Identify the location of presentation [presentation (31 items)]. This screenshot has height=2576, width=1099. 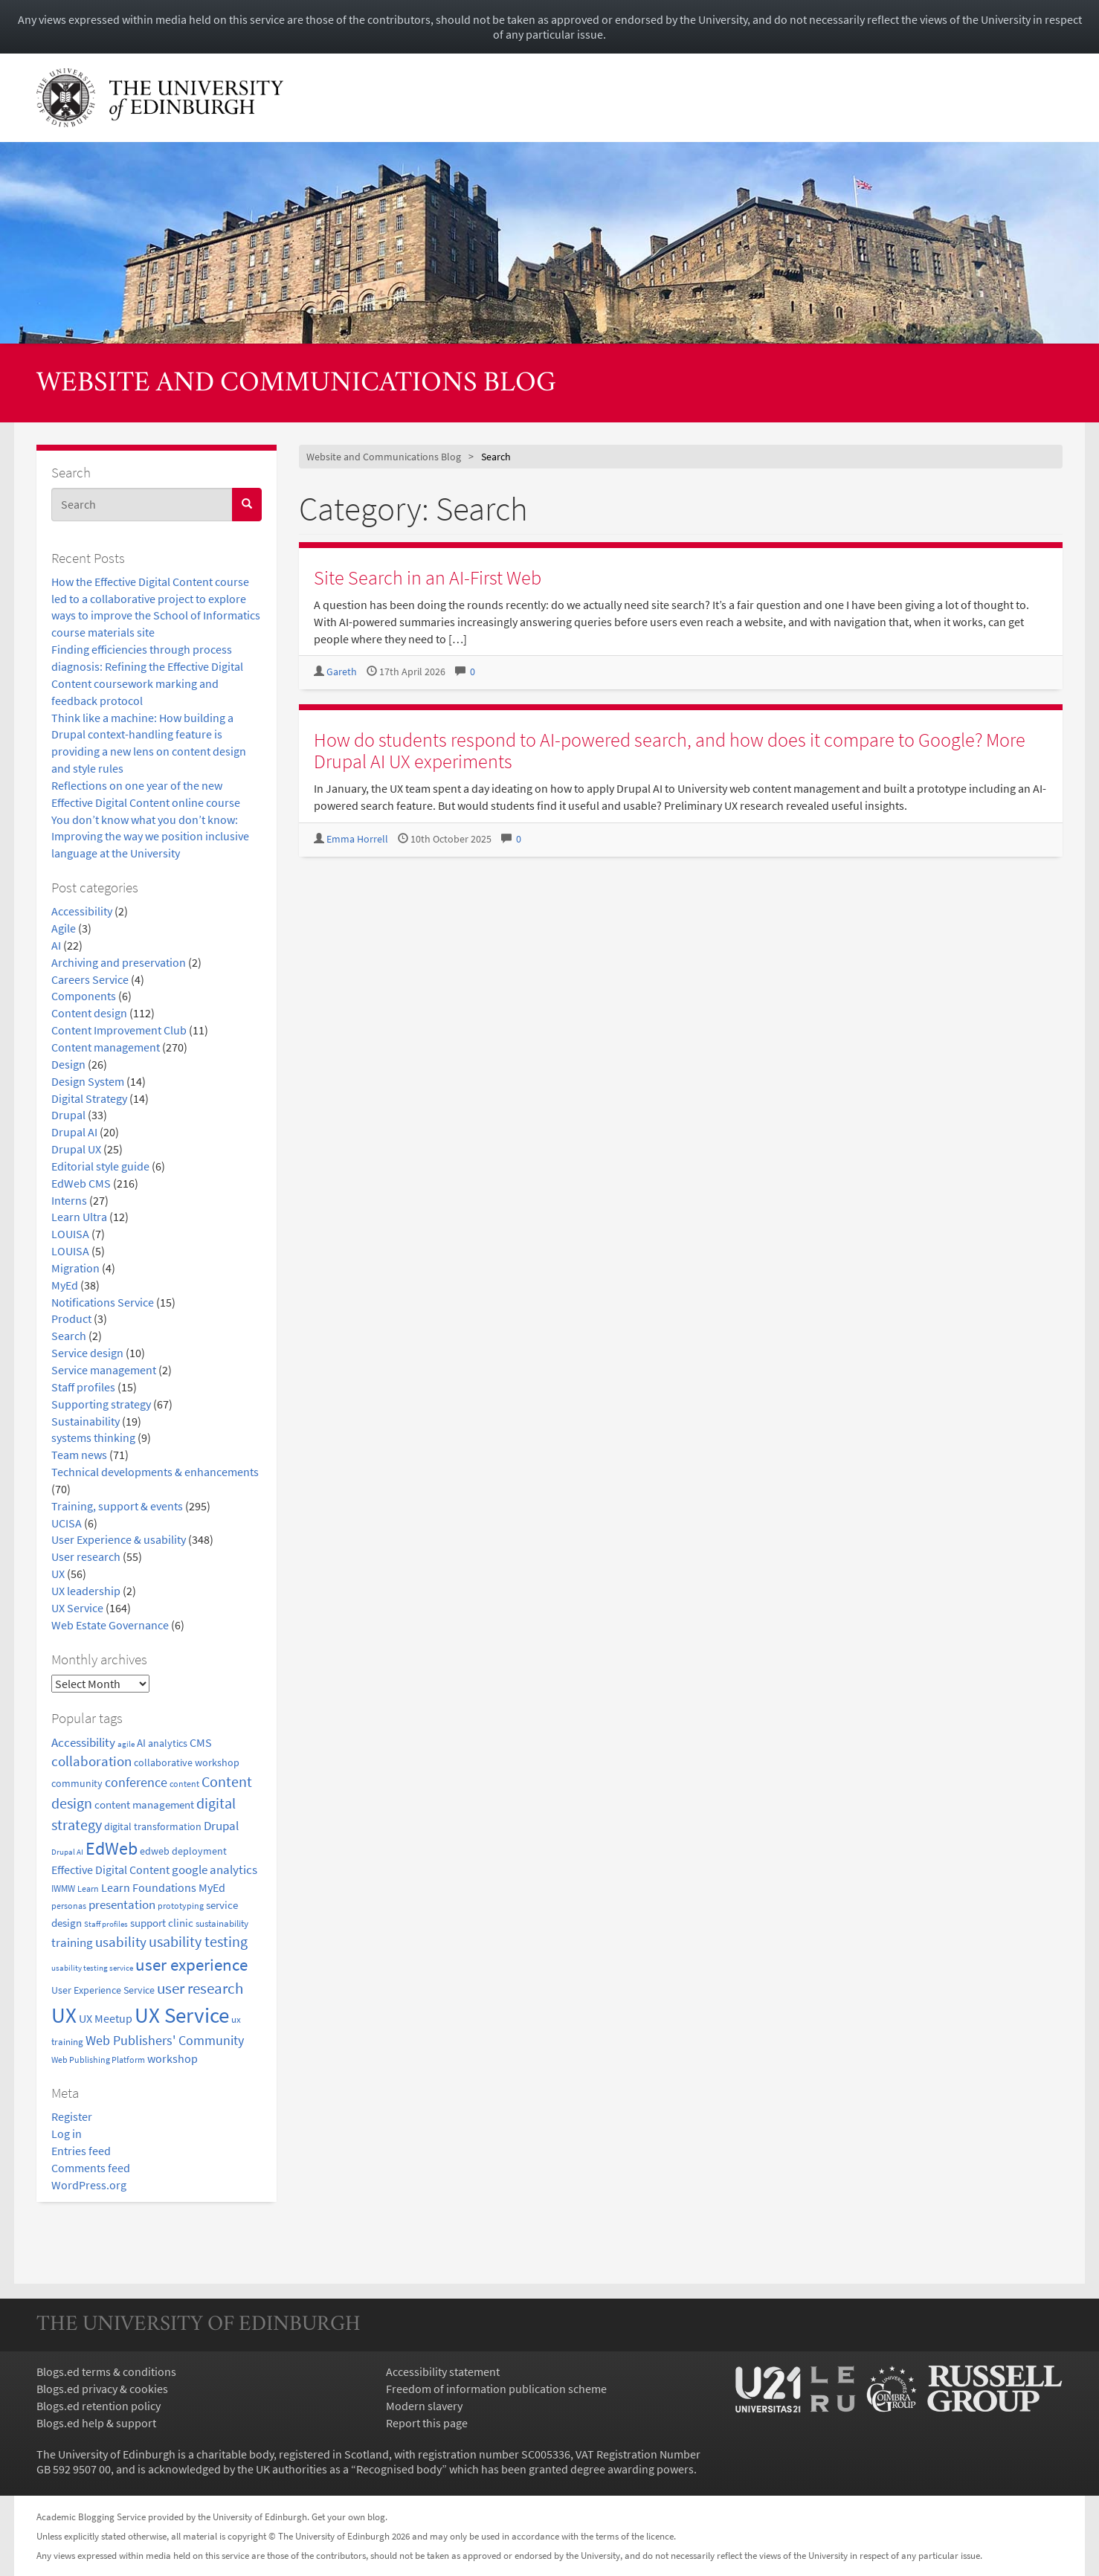
(121, 1905).